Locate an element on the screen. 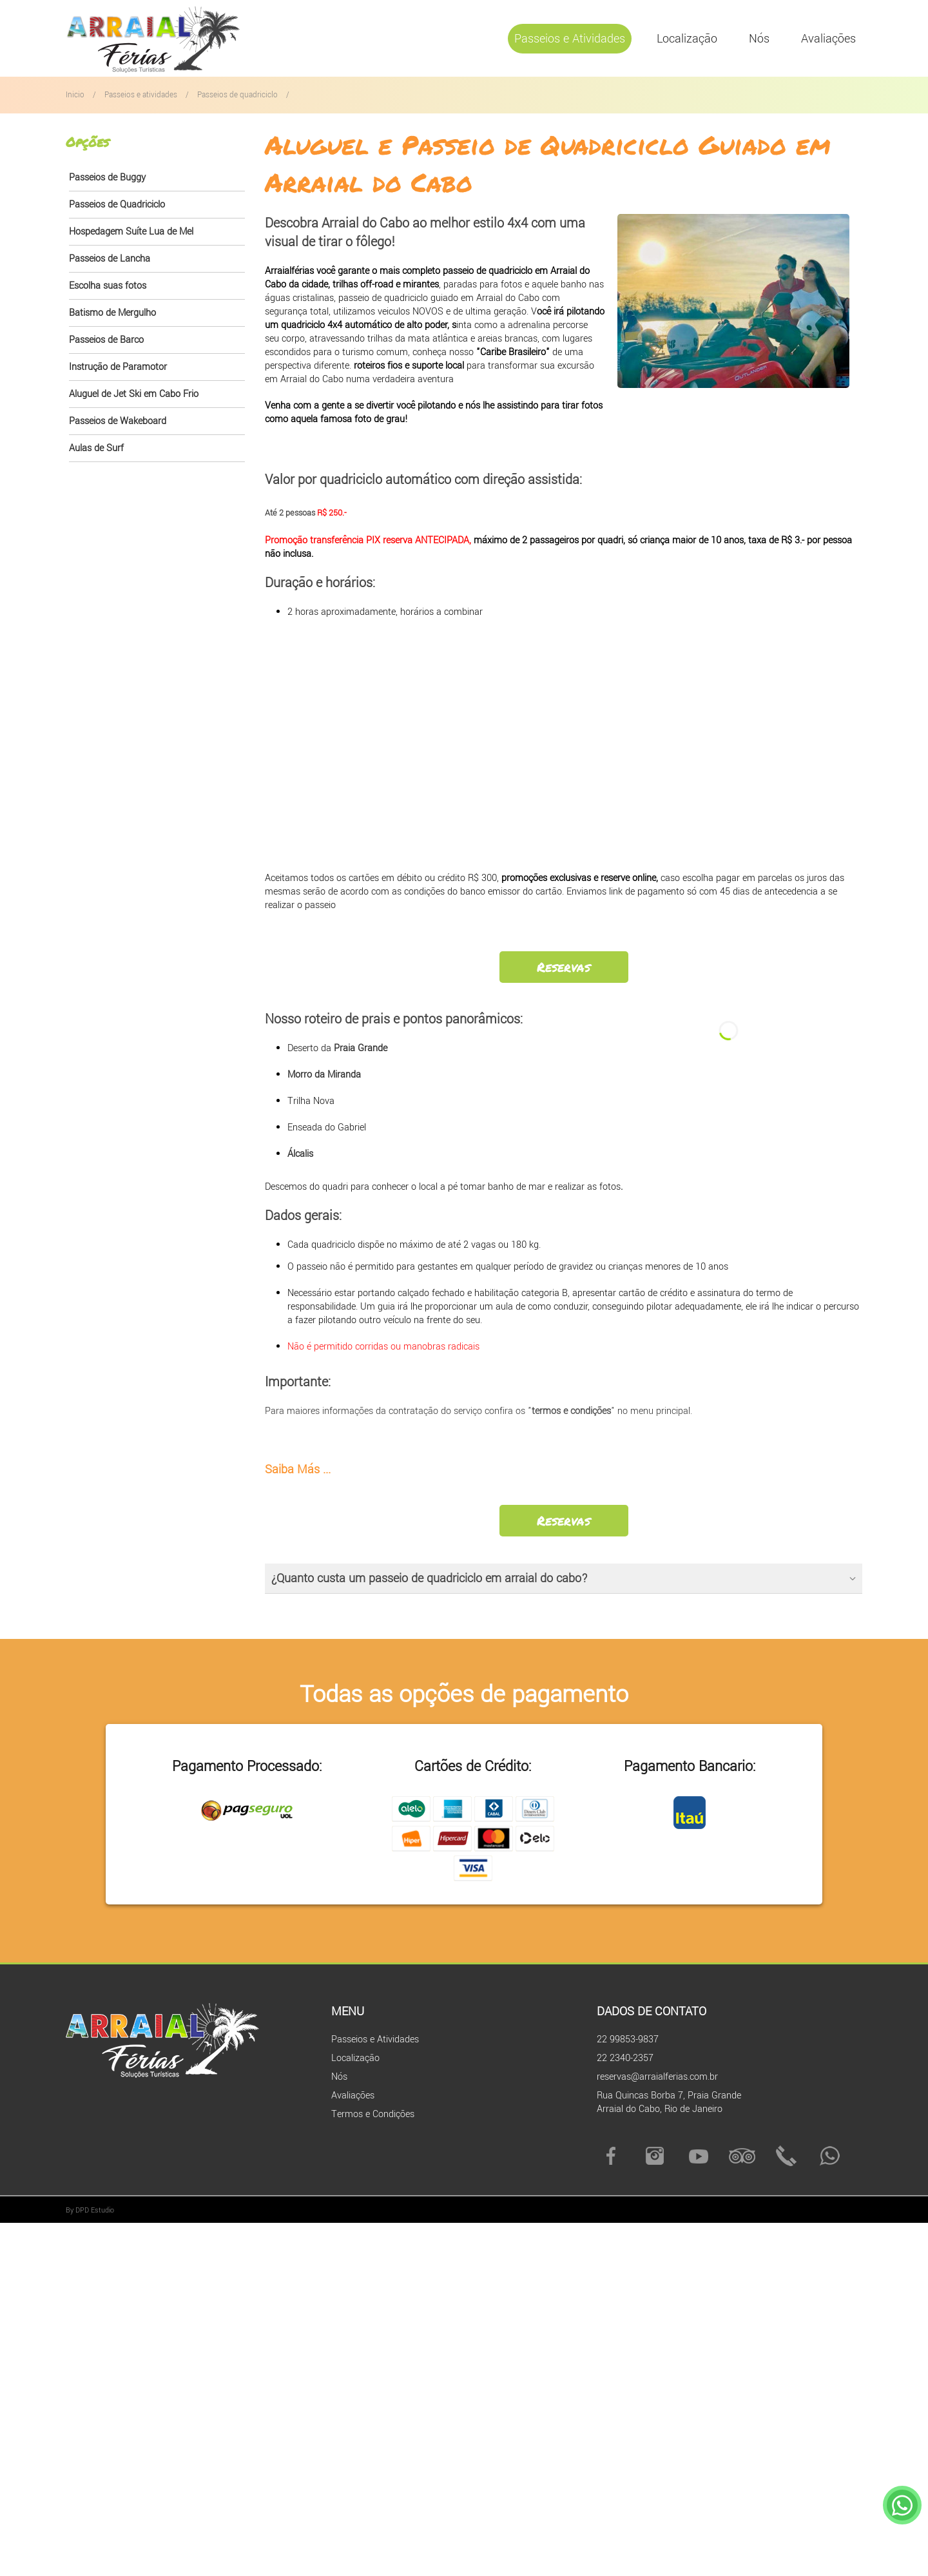  Morro da Miranda is located at coordinates (324, 1074).